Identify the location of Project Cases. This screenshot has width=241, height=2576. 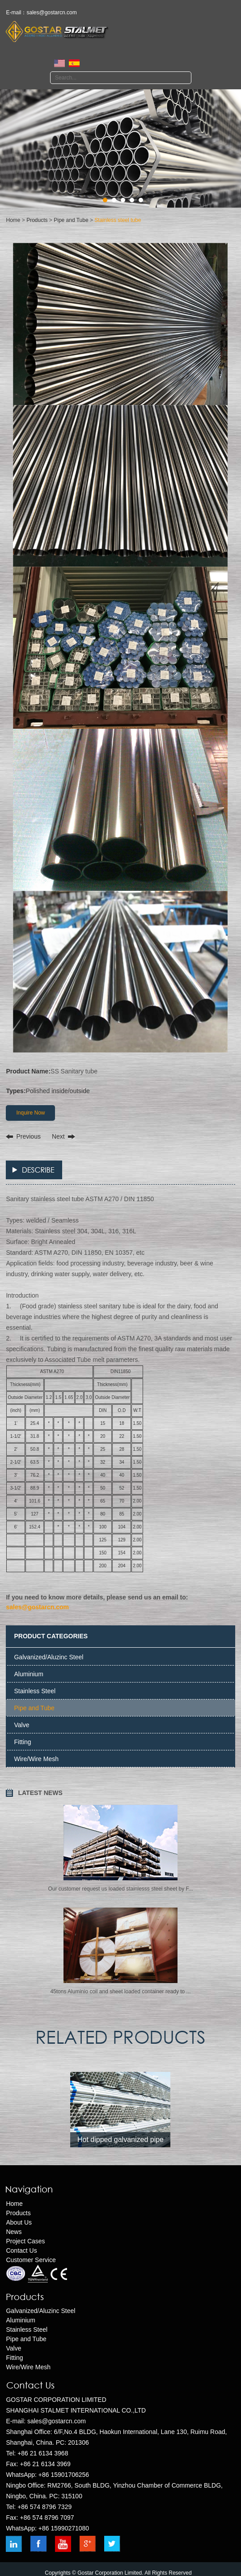
(25, 2241).